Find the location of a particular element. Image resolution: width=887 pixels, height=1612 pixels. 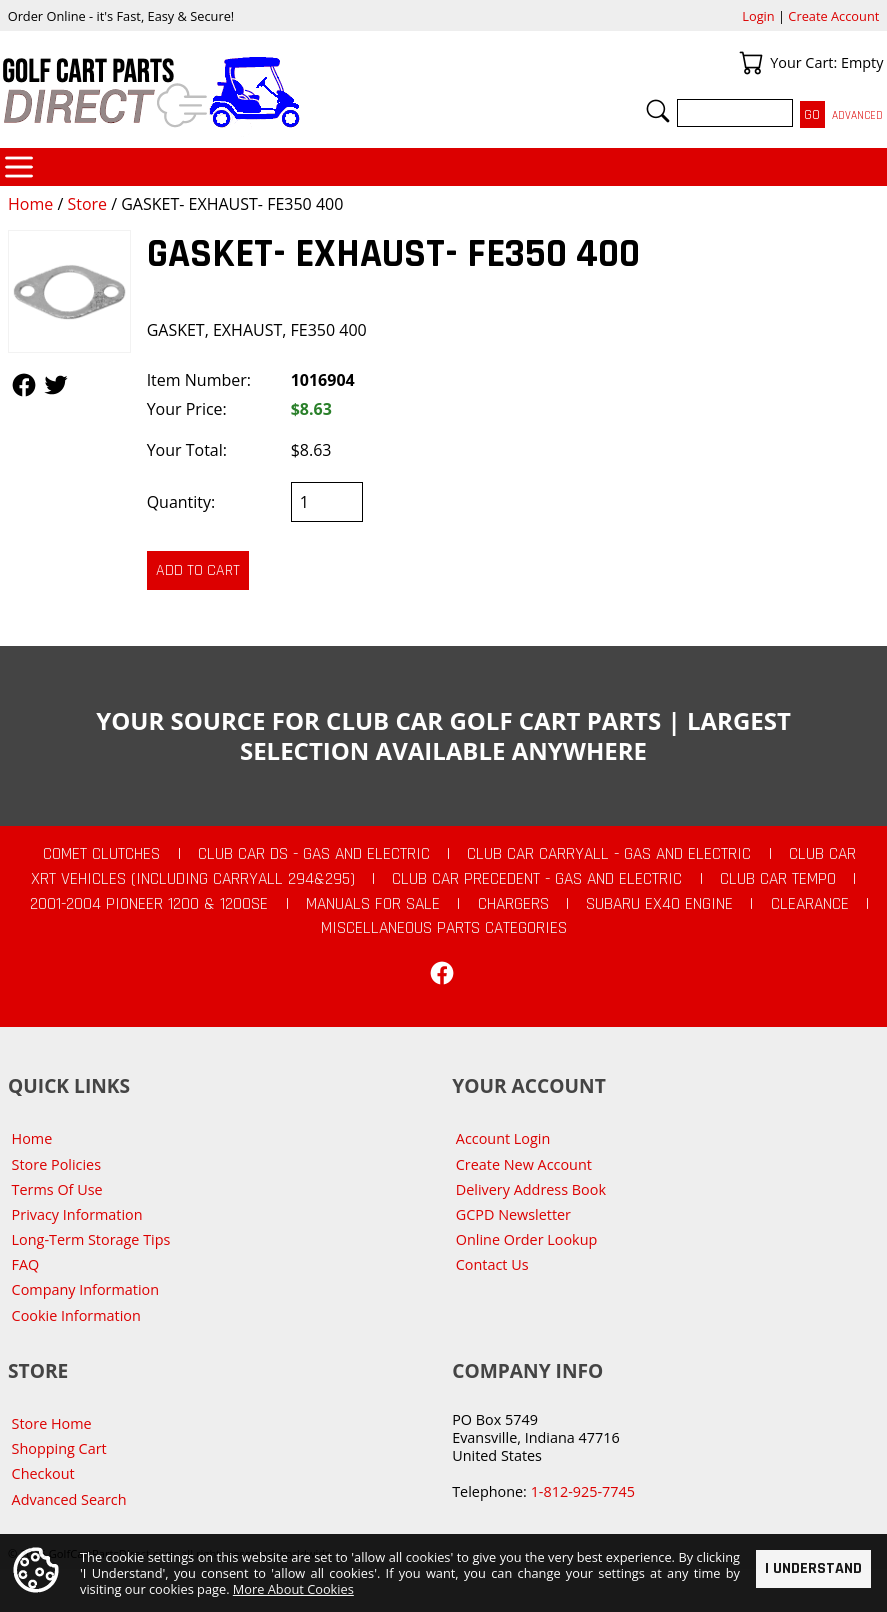

Advanced is located at coordinates (857, 115).